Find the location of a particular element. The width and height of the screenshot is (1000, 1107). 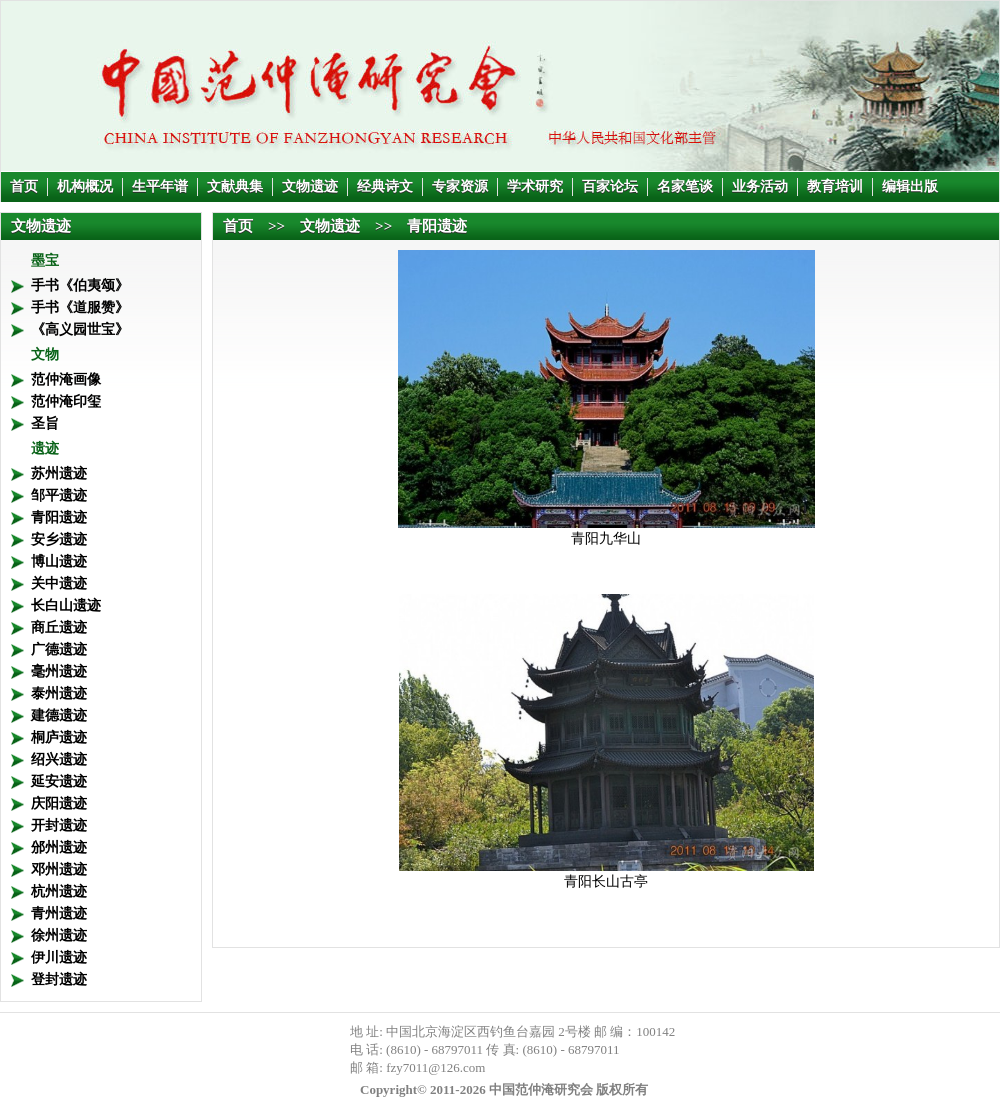

徐州遗迹 is located at coordinates (59, 935).